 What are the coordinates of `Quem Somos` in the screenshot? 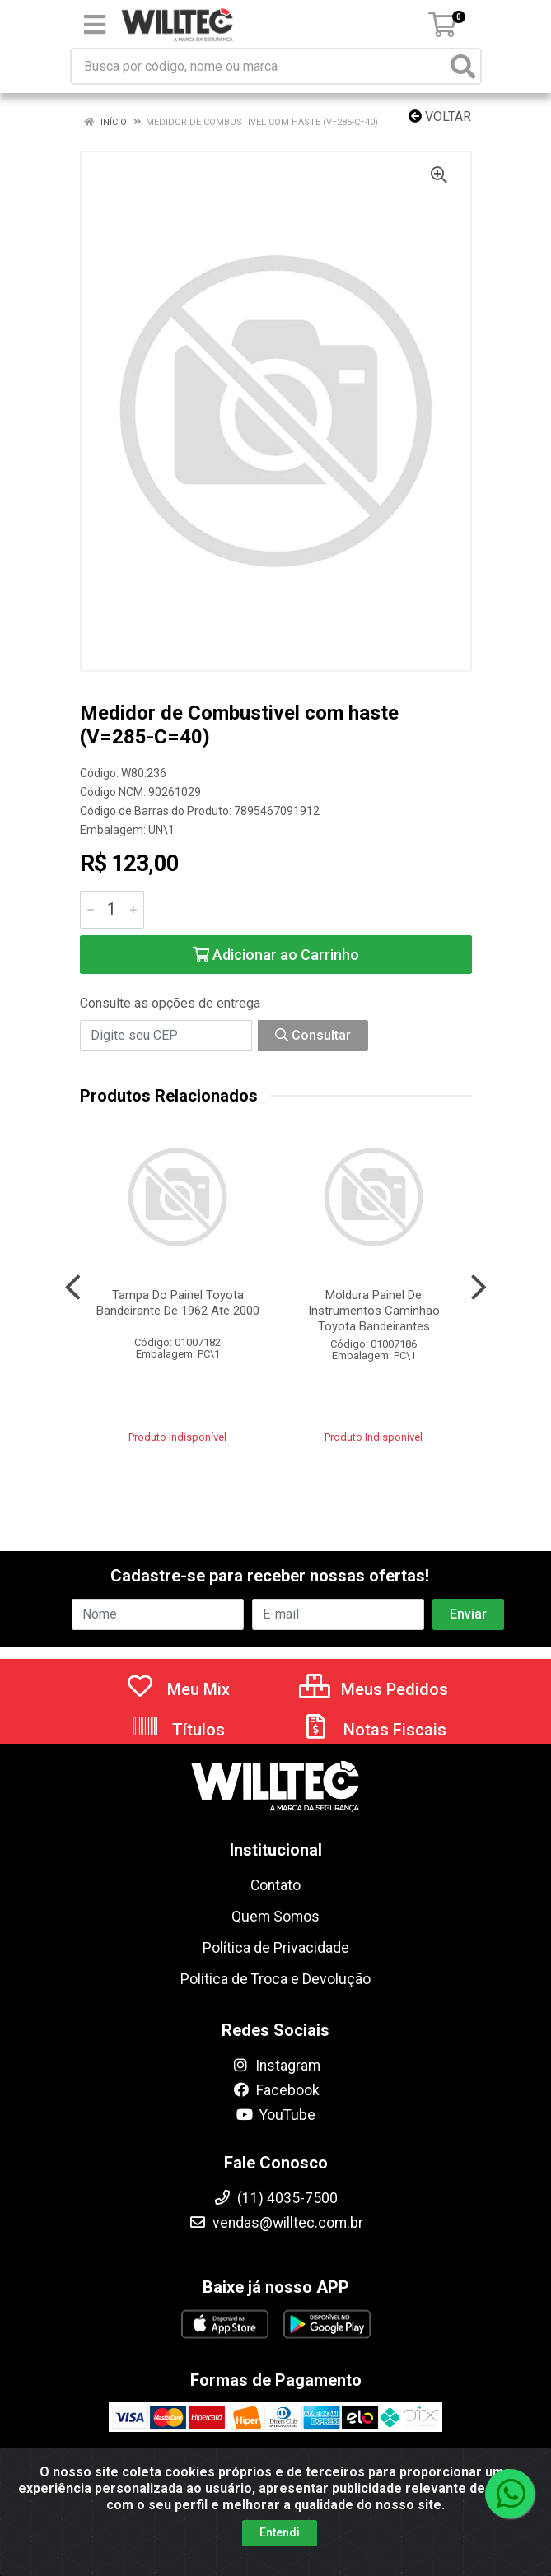 It's located at (275, 1916).